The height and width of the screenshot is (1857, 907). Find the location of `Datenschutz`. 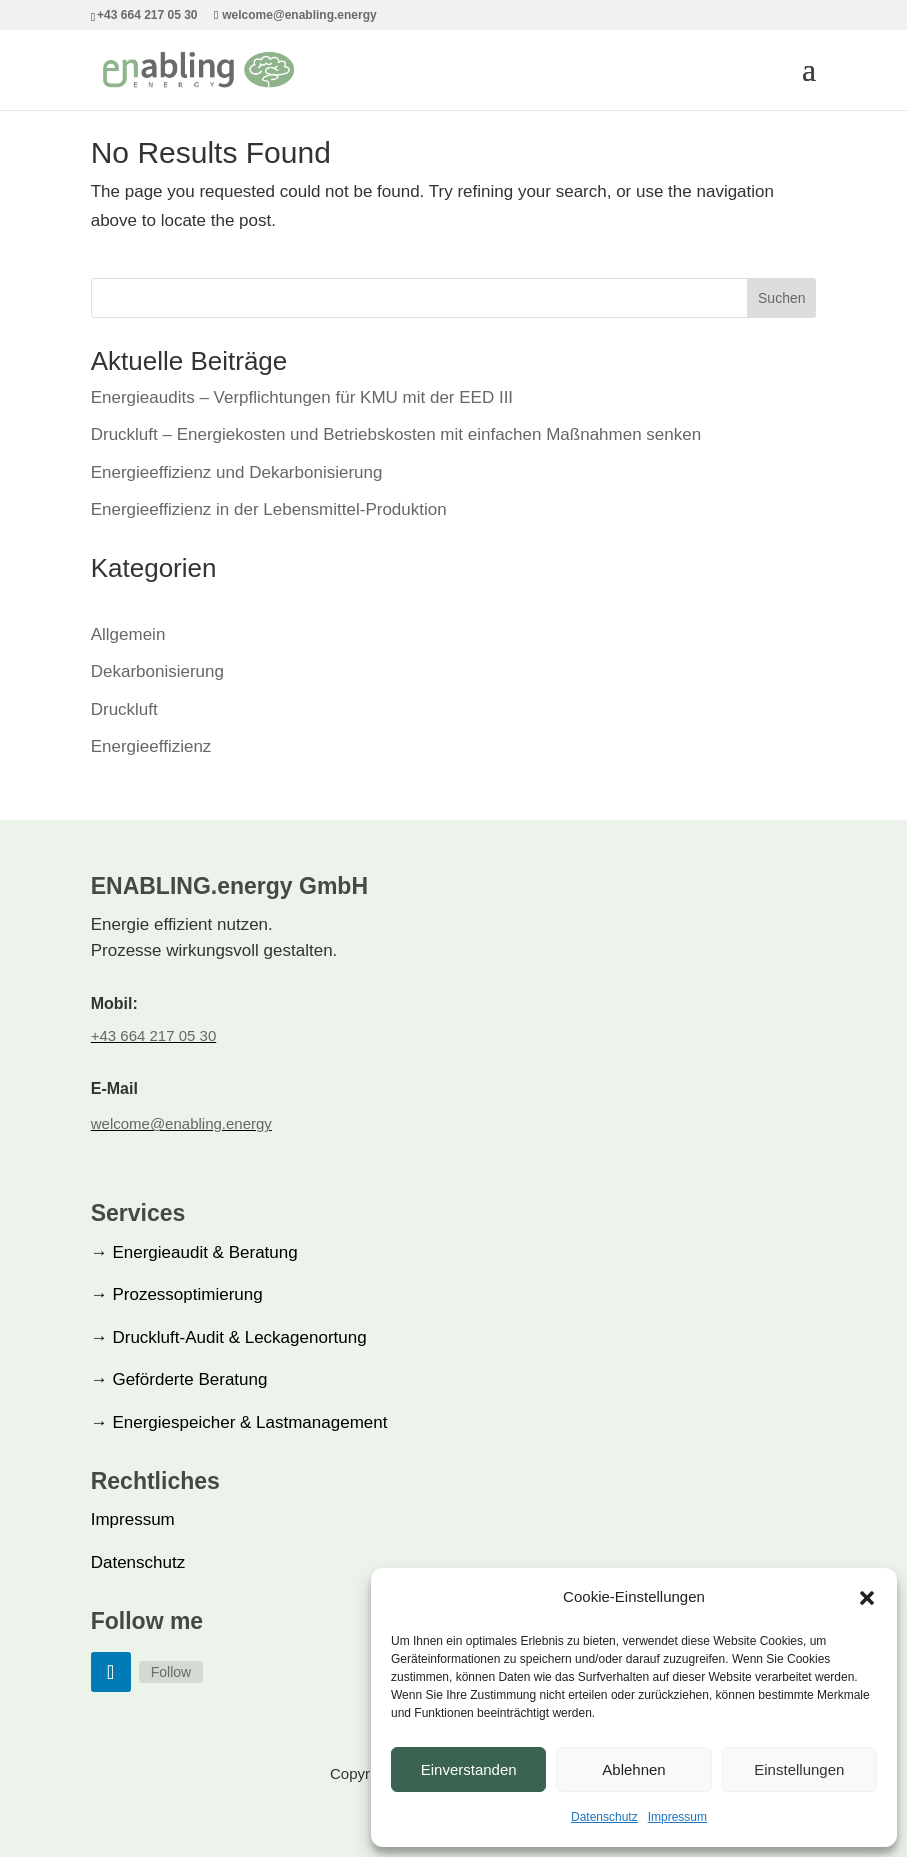

Datenschutz is located at coordinates (604, 1817).